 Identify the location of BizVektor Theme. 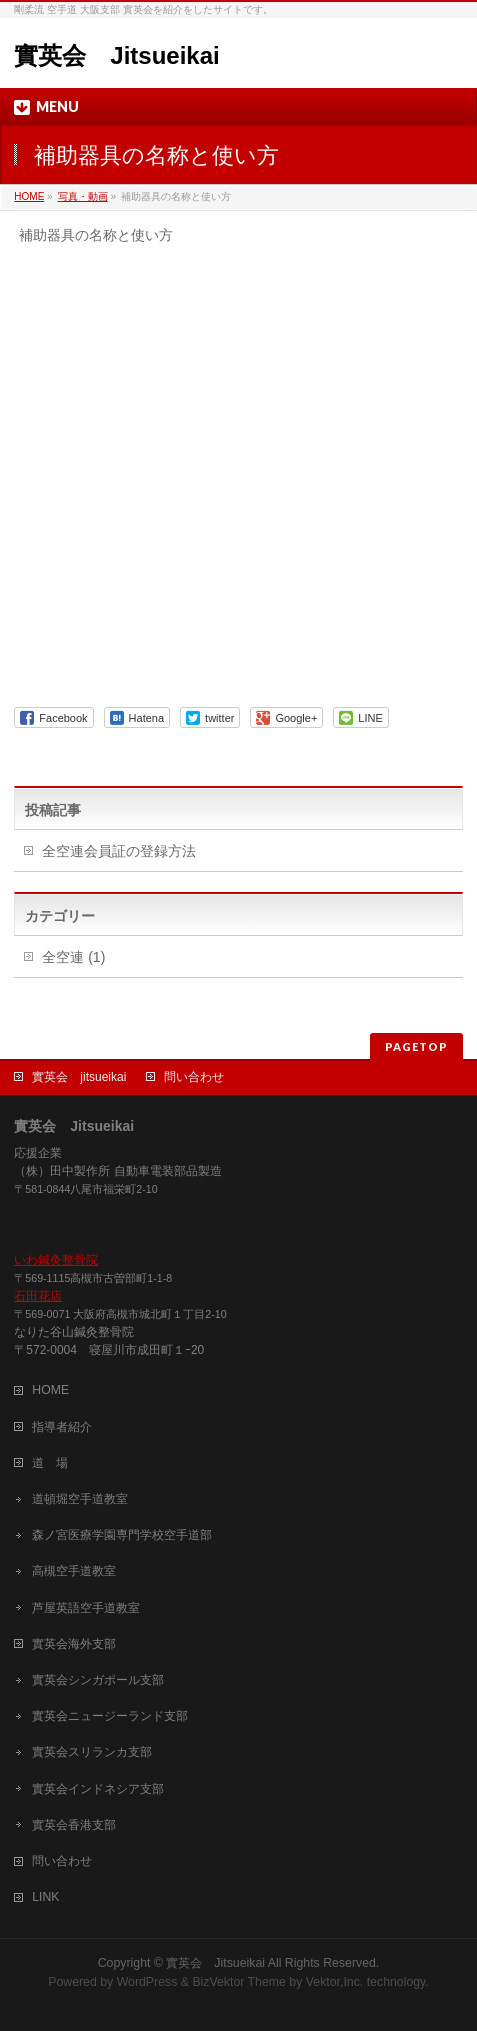
(239, 1982).